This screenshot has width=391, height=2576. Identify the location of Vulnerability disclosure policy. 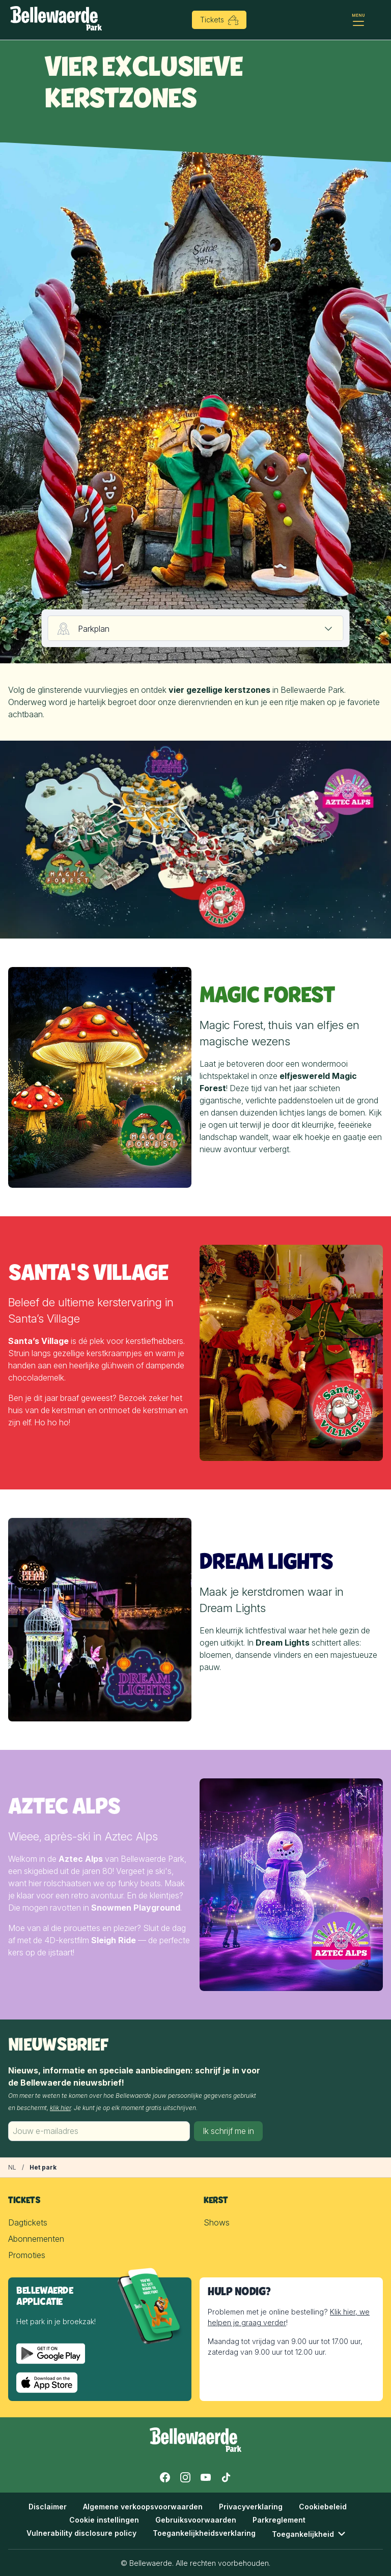
(81, 2533).